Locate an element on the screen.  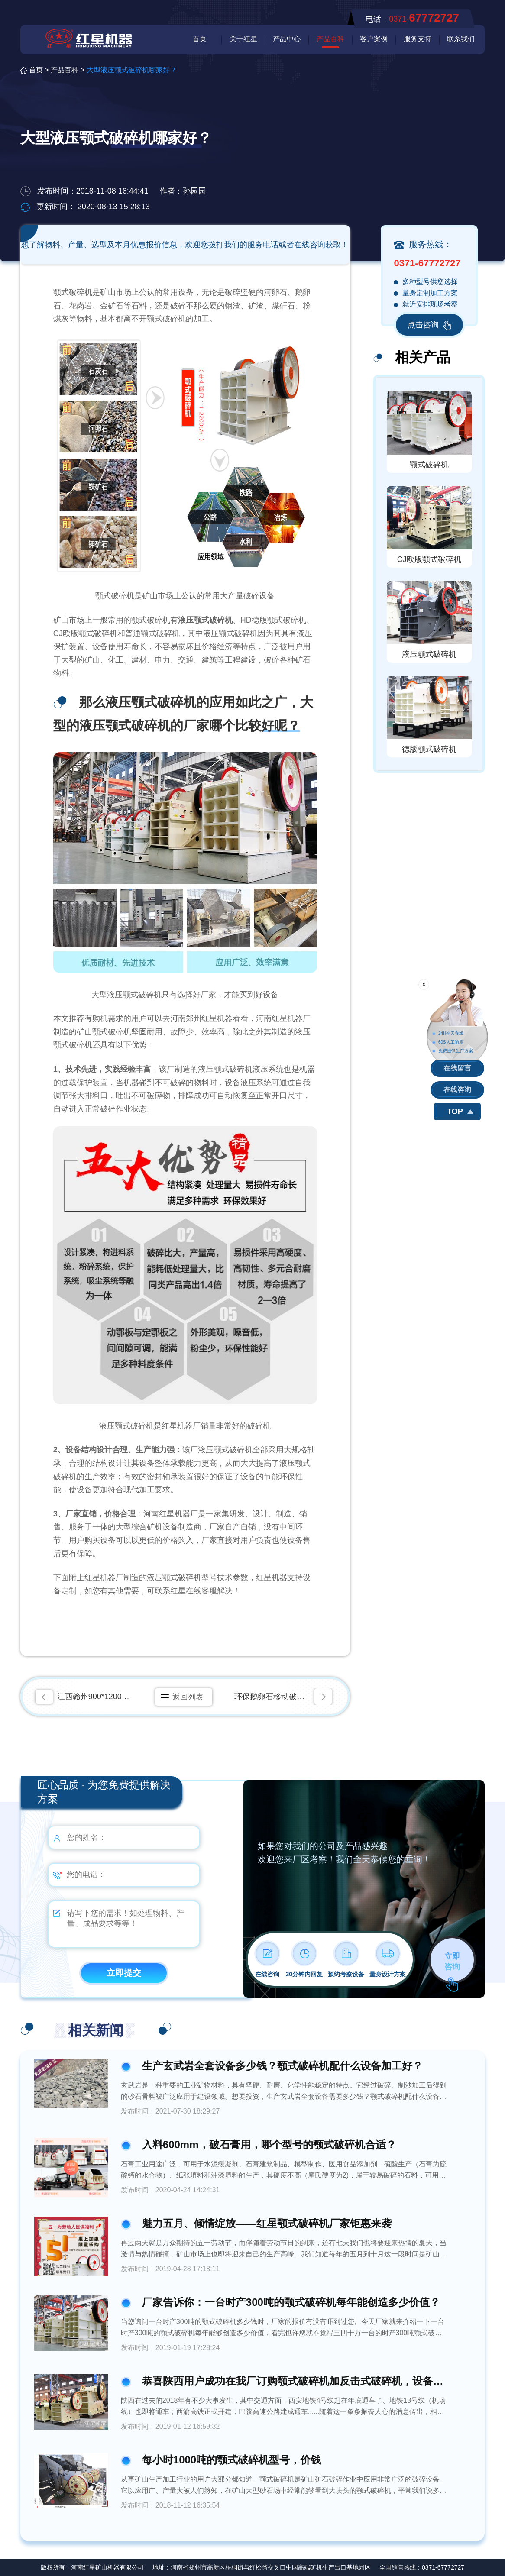
CJ欧版颚式破碎机 is located at coordinates (429, 559).